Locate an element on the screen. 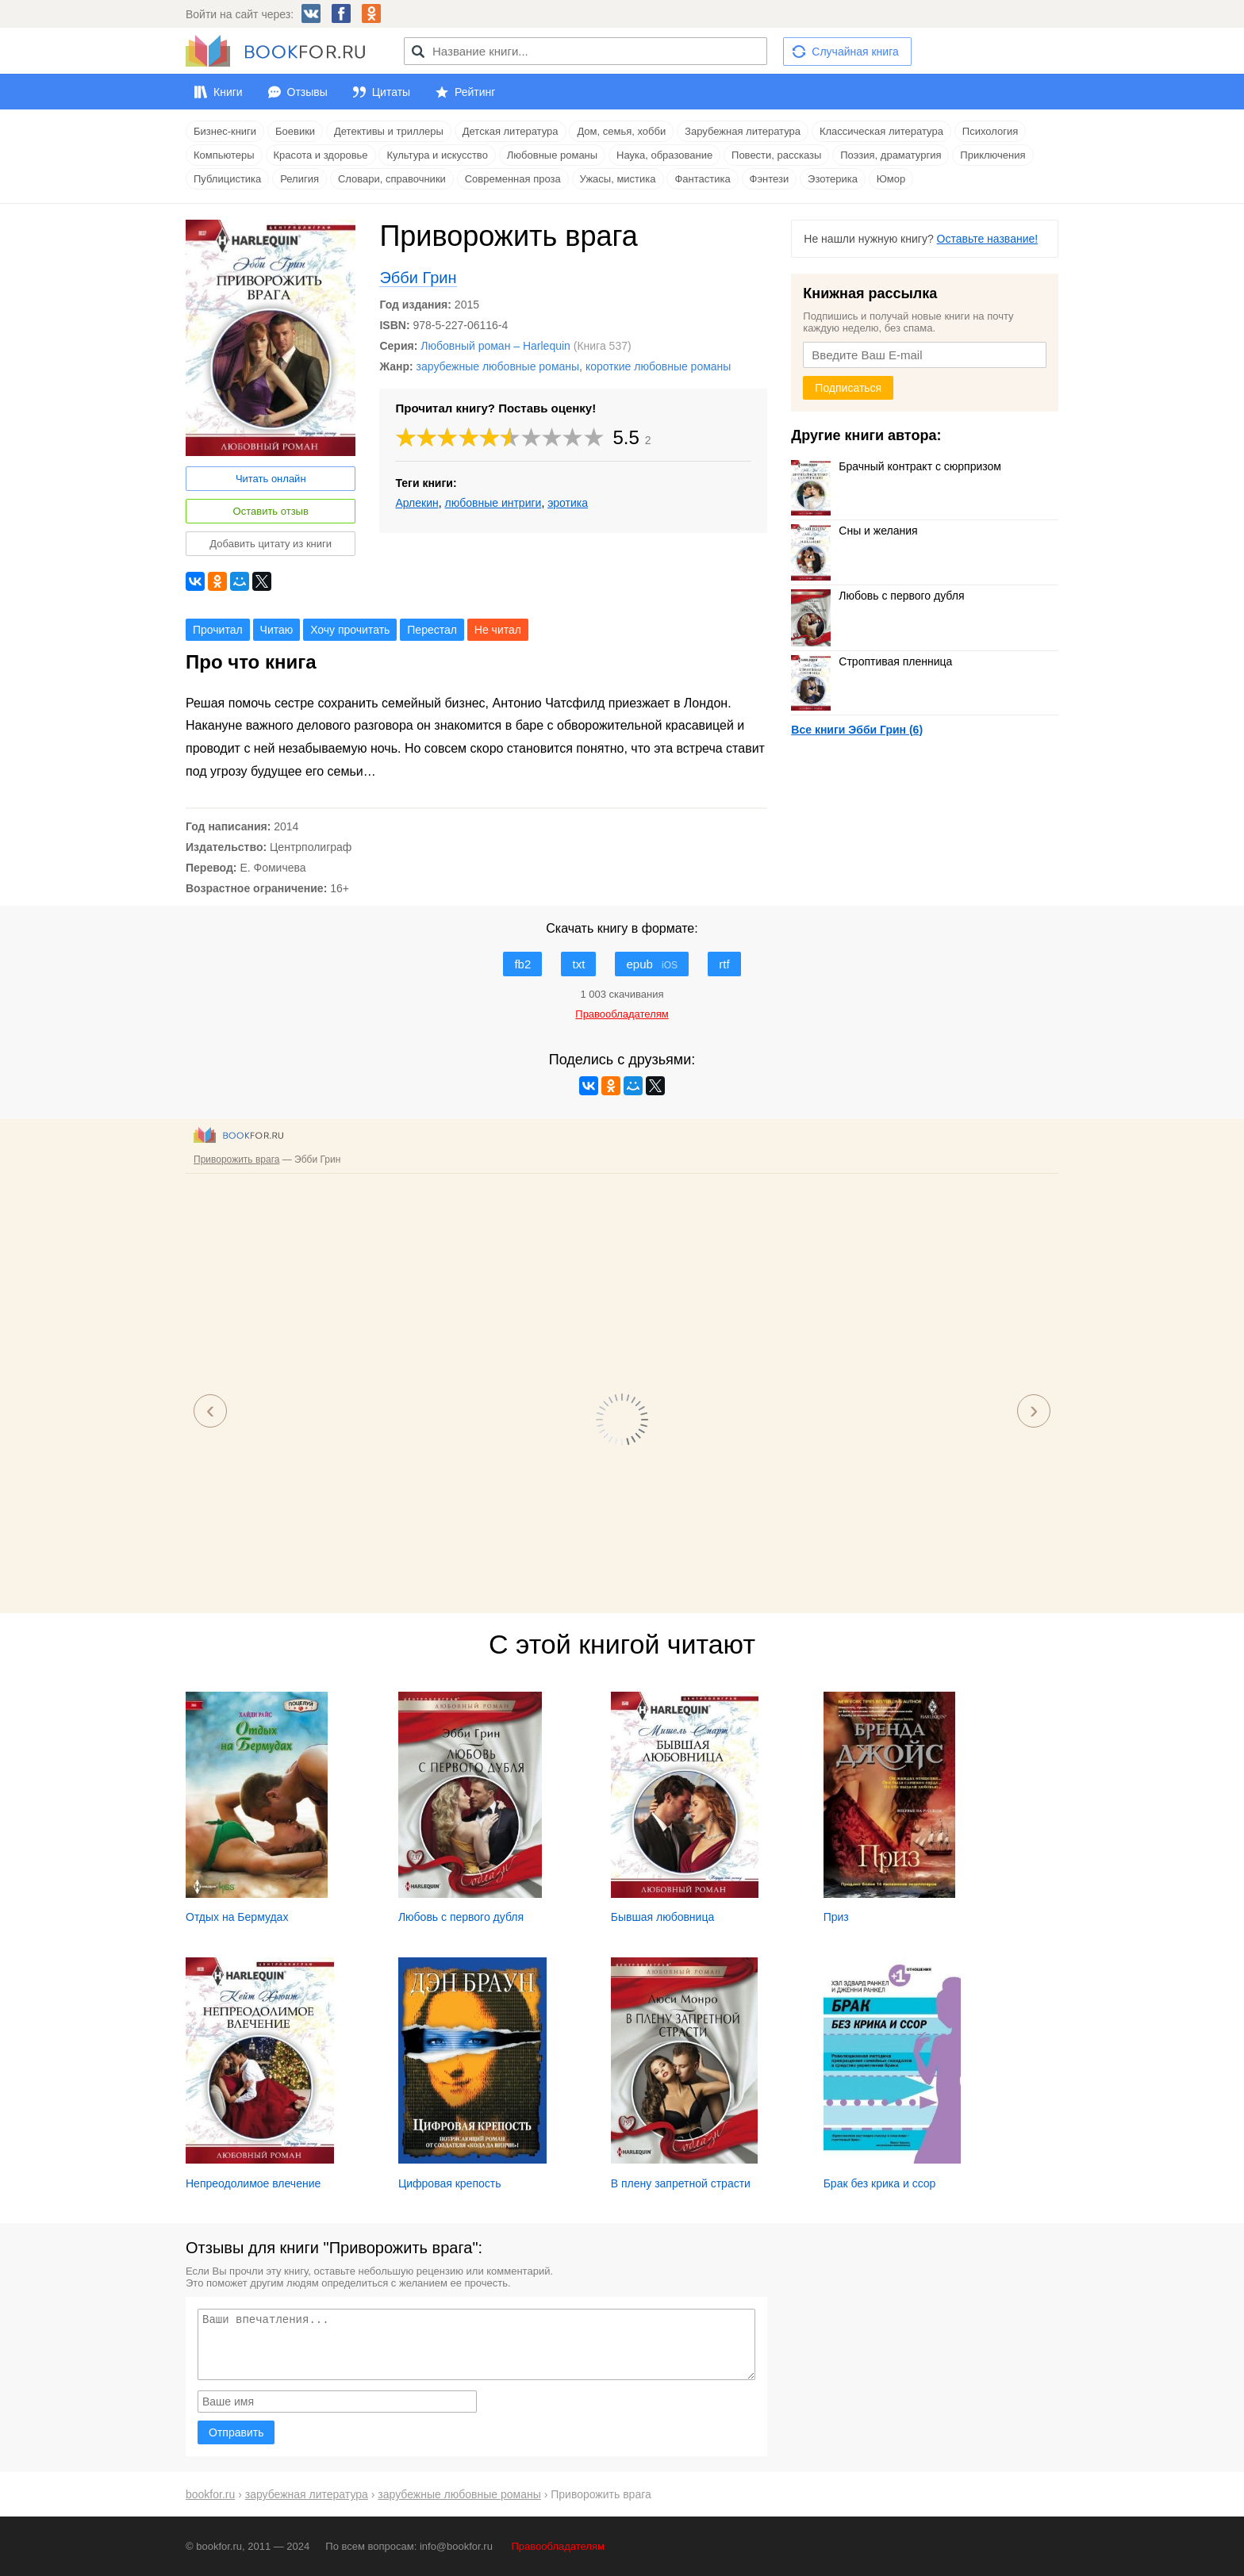  Брачный контракт с сюрпризом is located at coordinates (896, 466).